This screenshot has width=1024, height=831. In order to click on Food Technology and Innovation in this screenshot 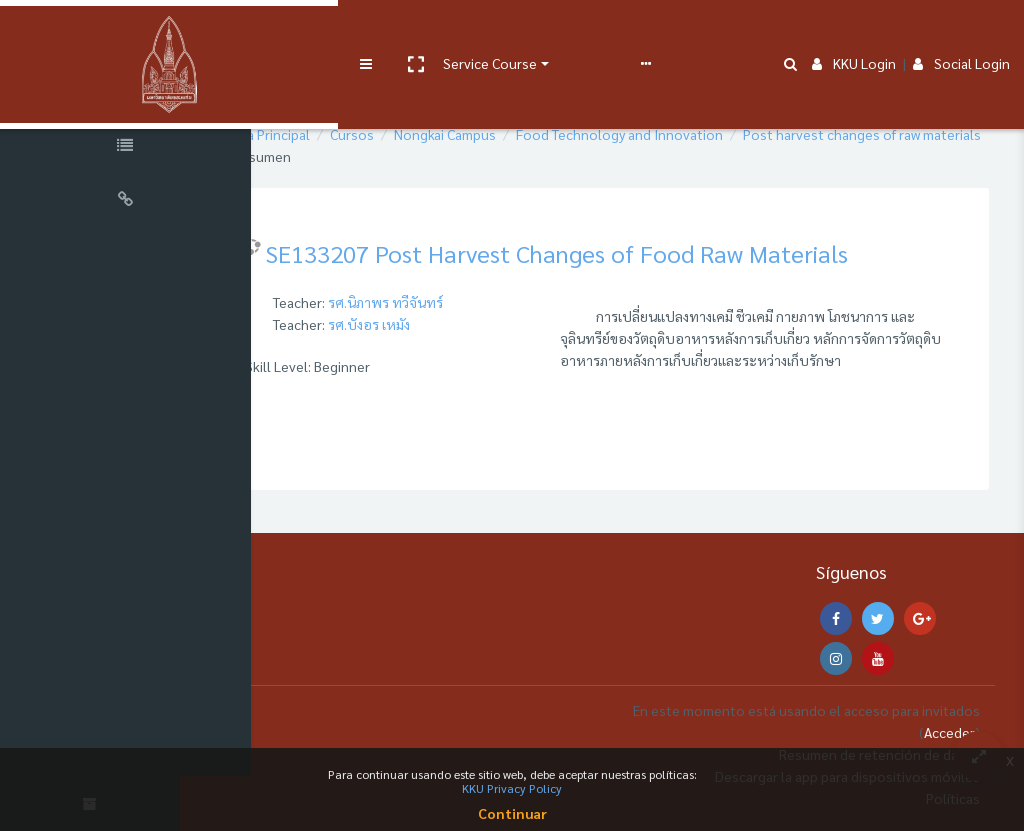, I will do `click(701, 134)`.